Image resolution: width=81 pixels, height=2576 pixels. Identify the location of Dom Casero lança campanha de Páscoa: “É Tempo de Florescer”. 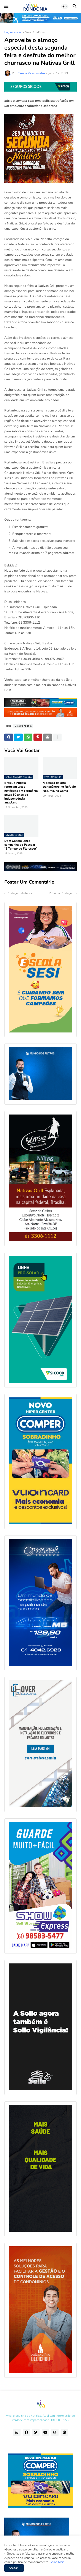
(20, 845).